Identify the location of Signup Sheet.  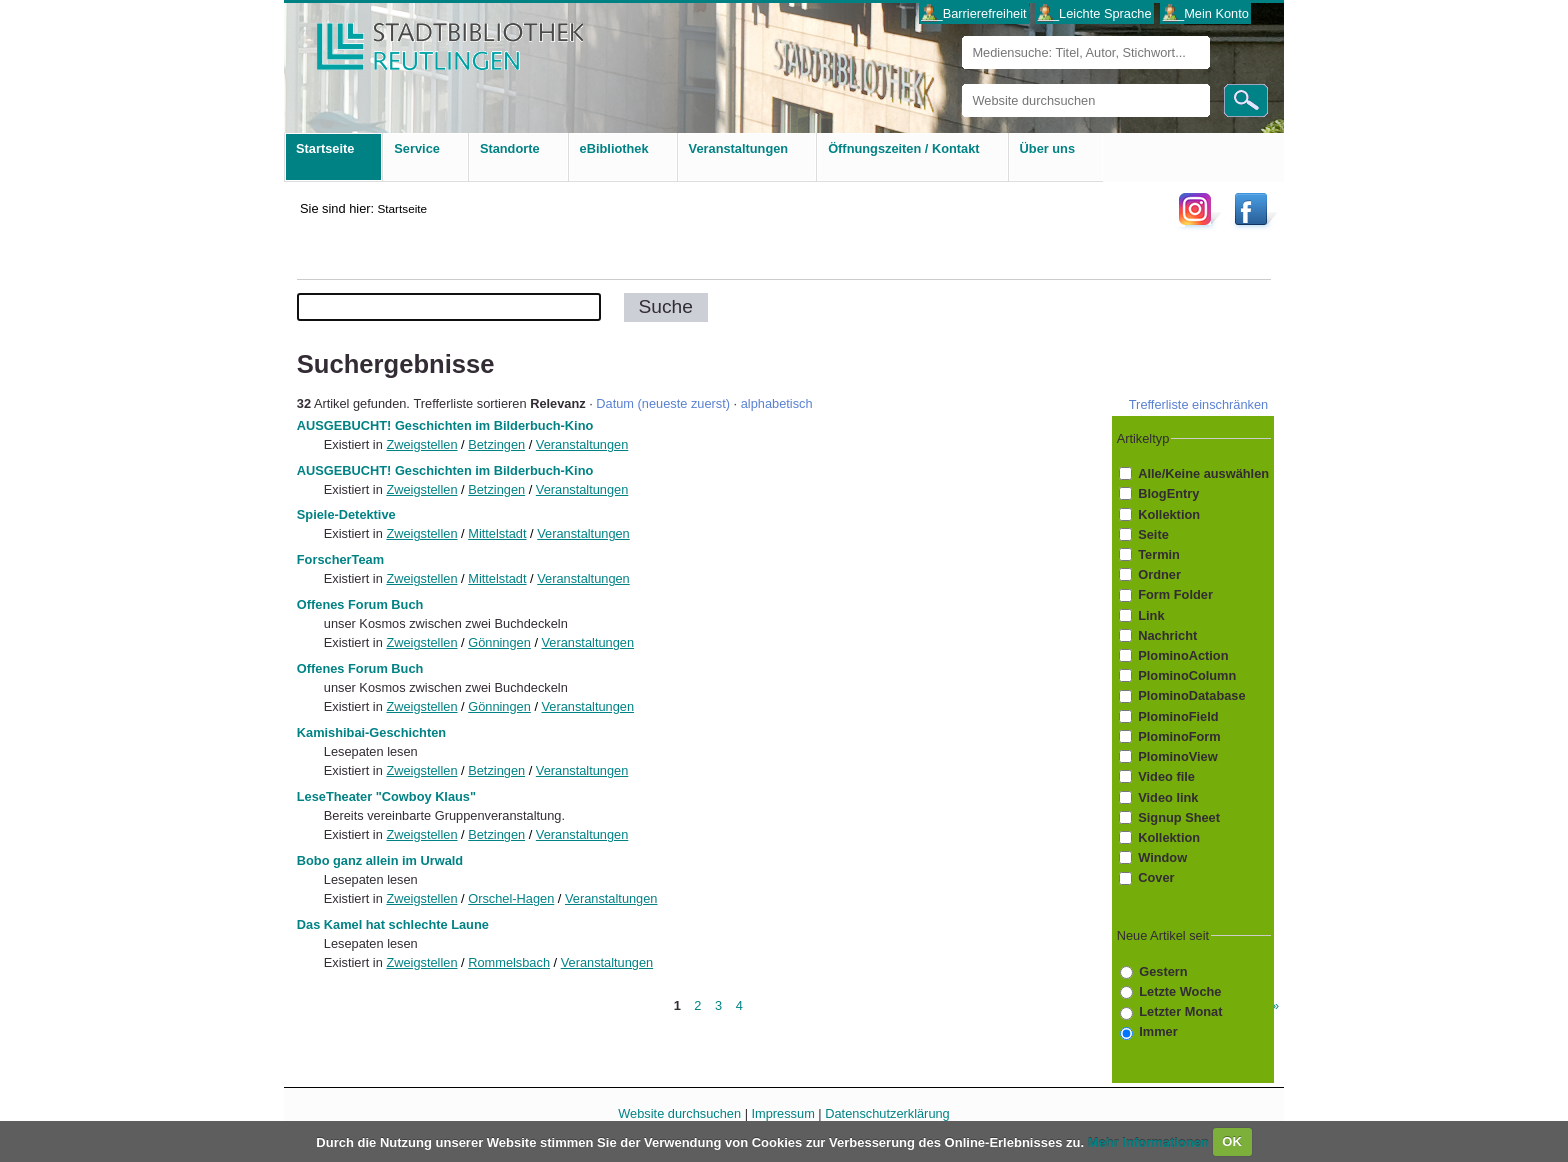
(1179, 817).